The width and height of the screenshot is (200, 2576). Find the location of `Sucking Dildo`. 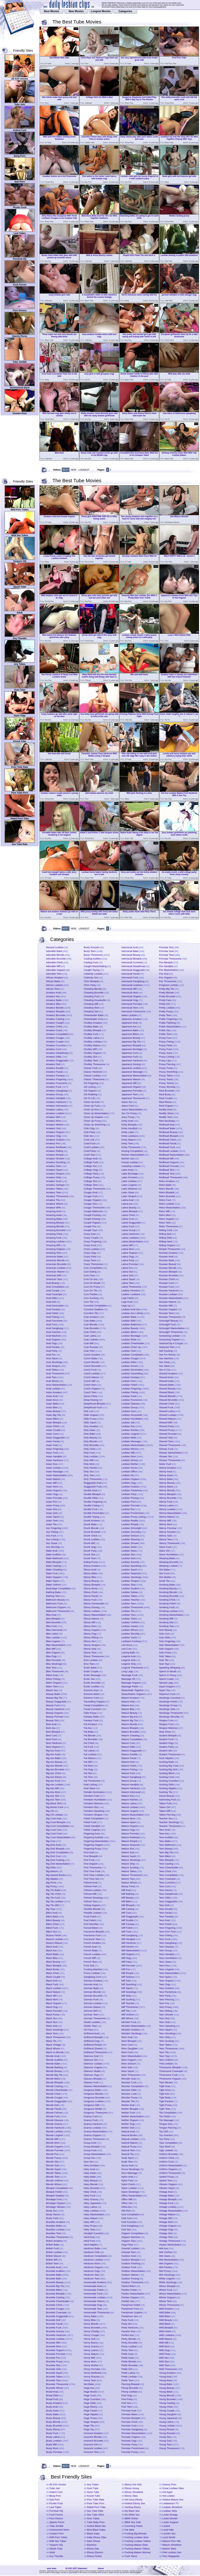

Sucking Dildo is located at coordinates (166, 1784).